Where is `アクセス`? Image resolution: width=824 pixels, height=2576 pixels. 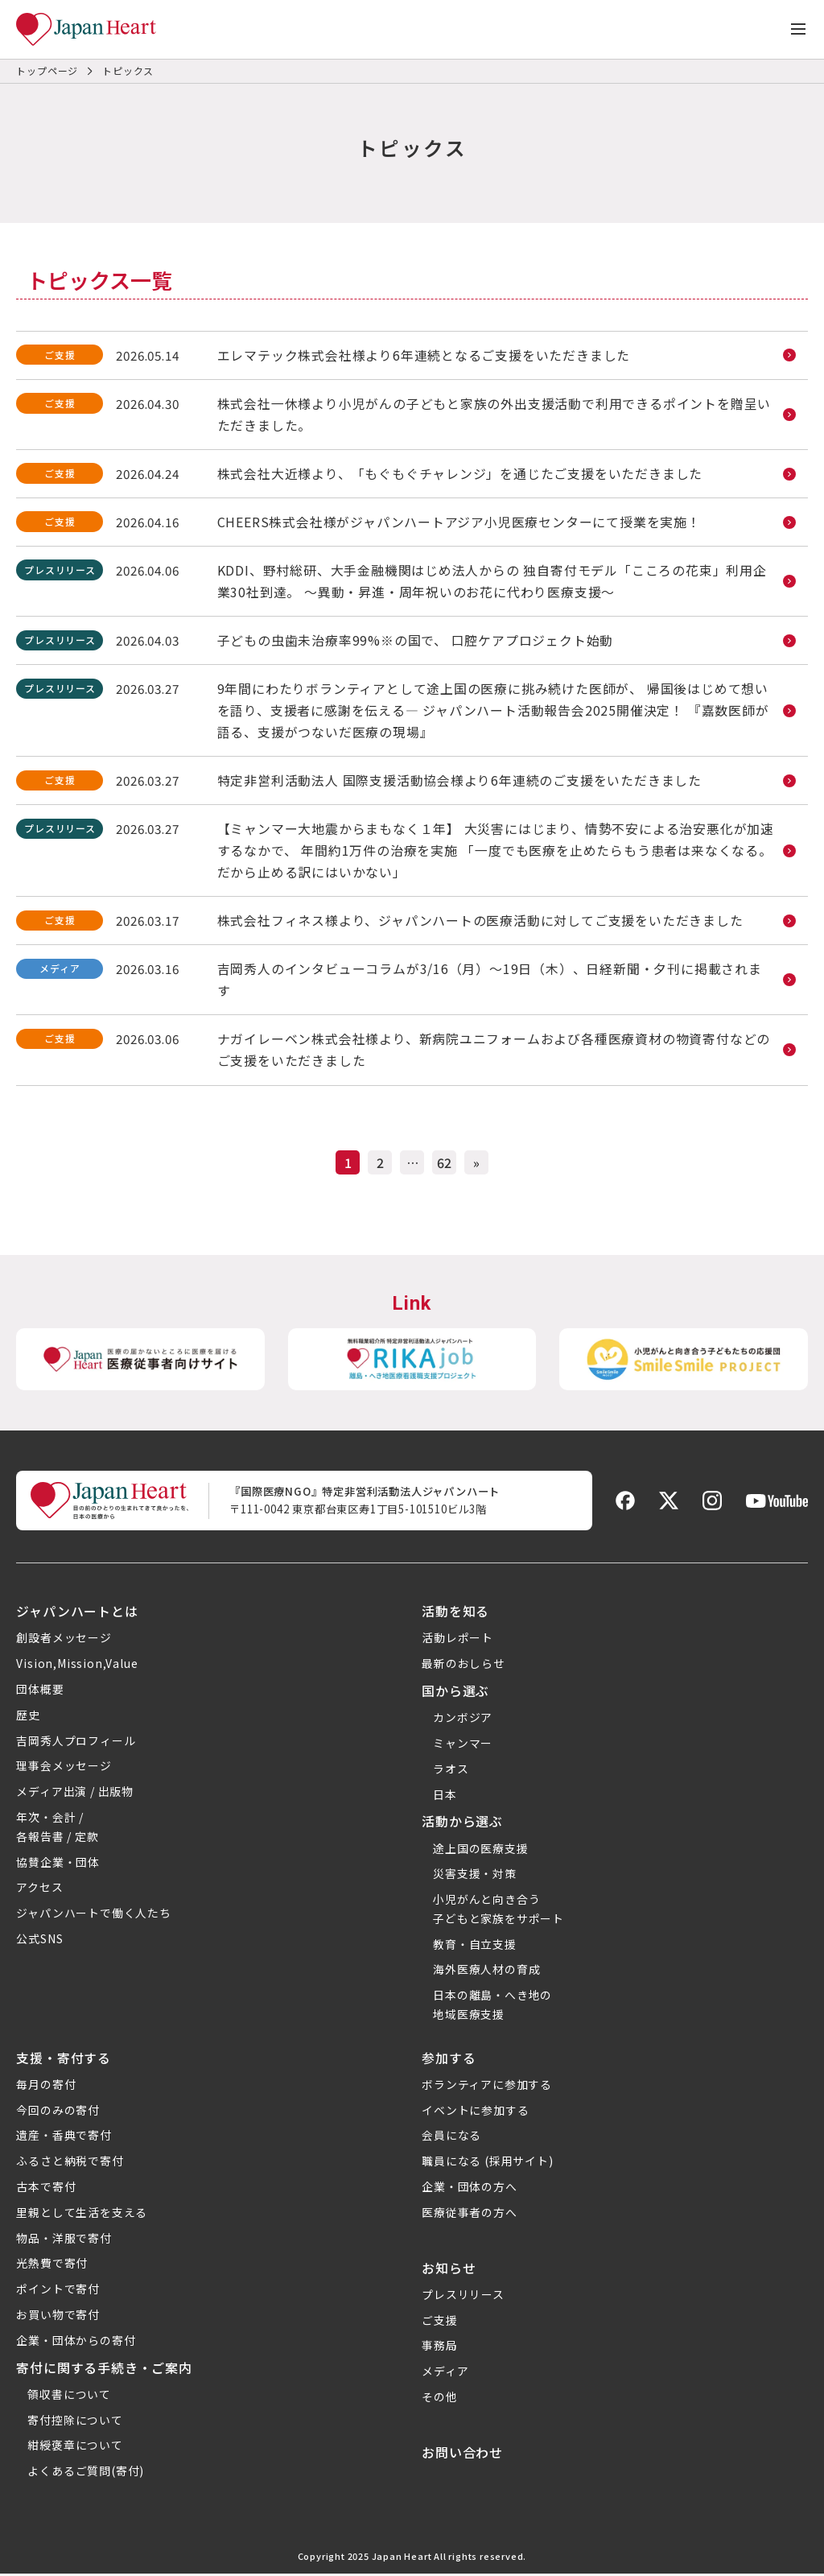 アクセス is located at coordinates (39, 1890).